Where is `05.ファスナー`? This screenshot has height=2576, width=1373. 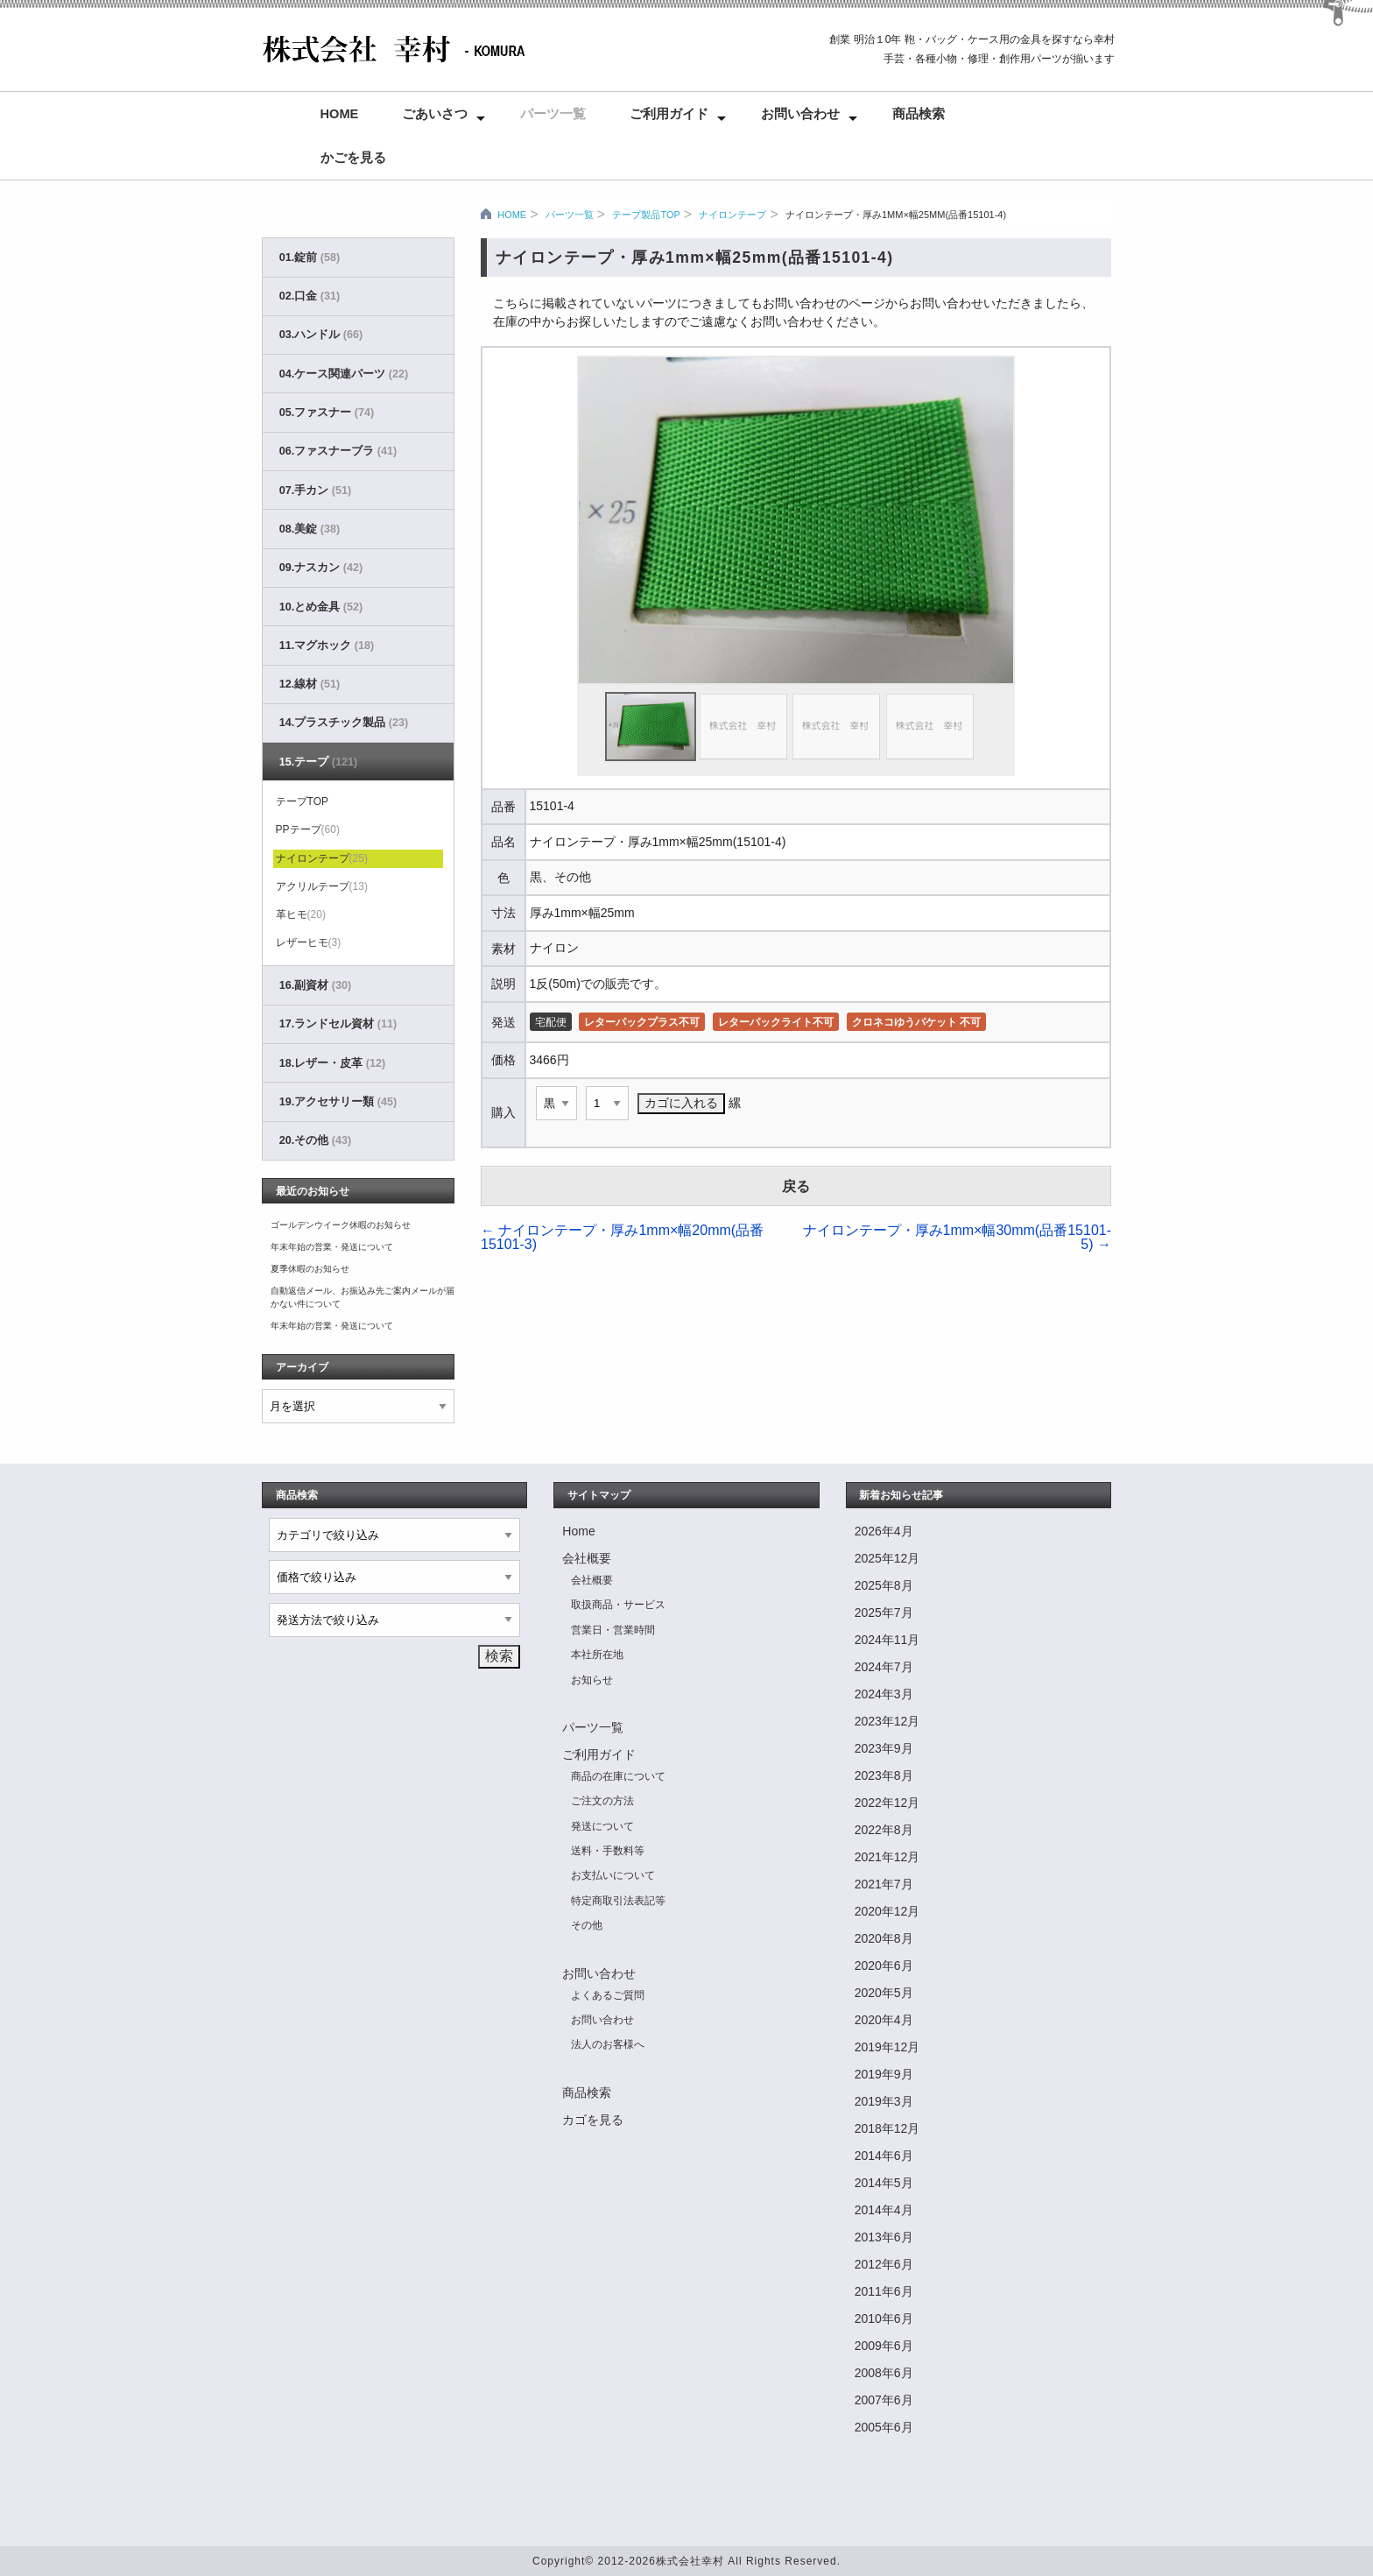 05.ファスナー is located at coordinates (326, 412).